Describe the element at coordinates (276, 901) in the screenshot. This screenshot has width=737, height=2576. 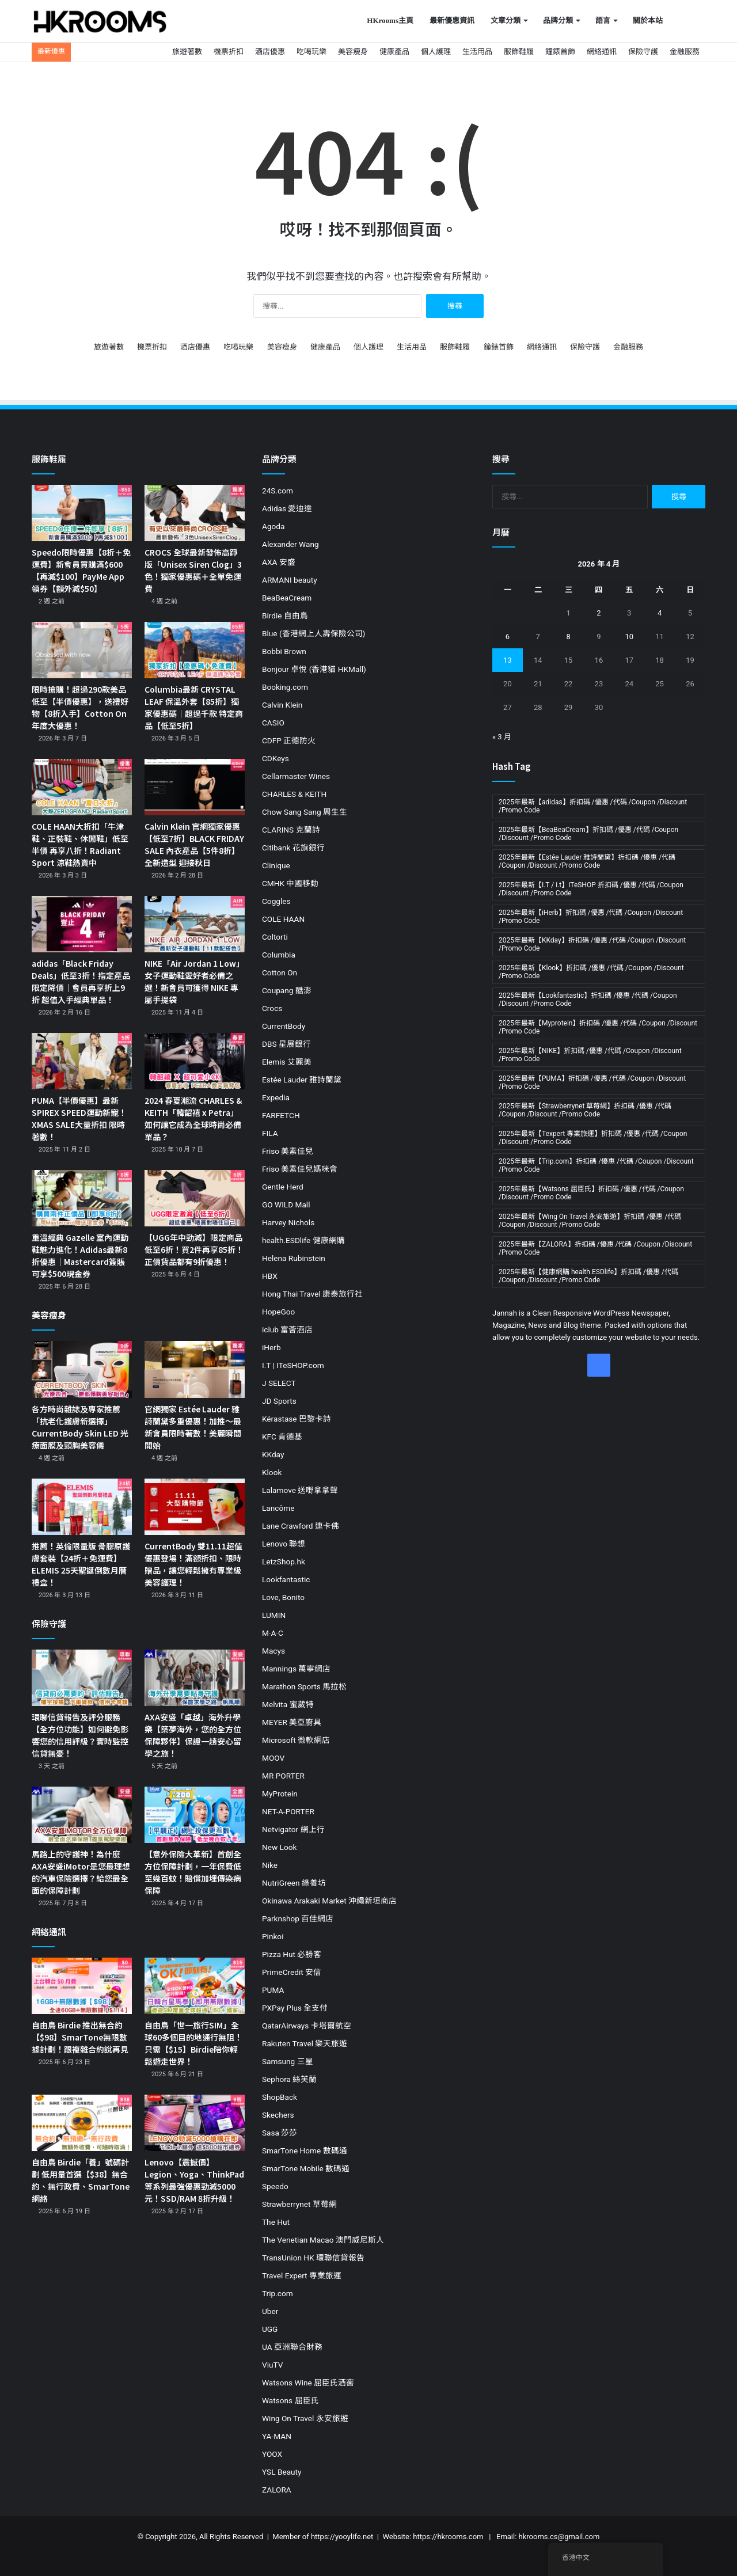
I see `Coggles` at that location.